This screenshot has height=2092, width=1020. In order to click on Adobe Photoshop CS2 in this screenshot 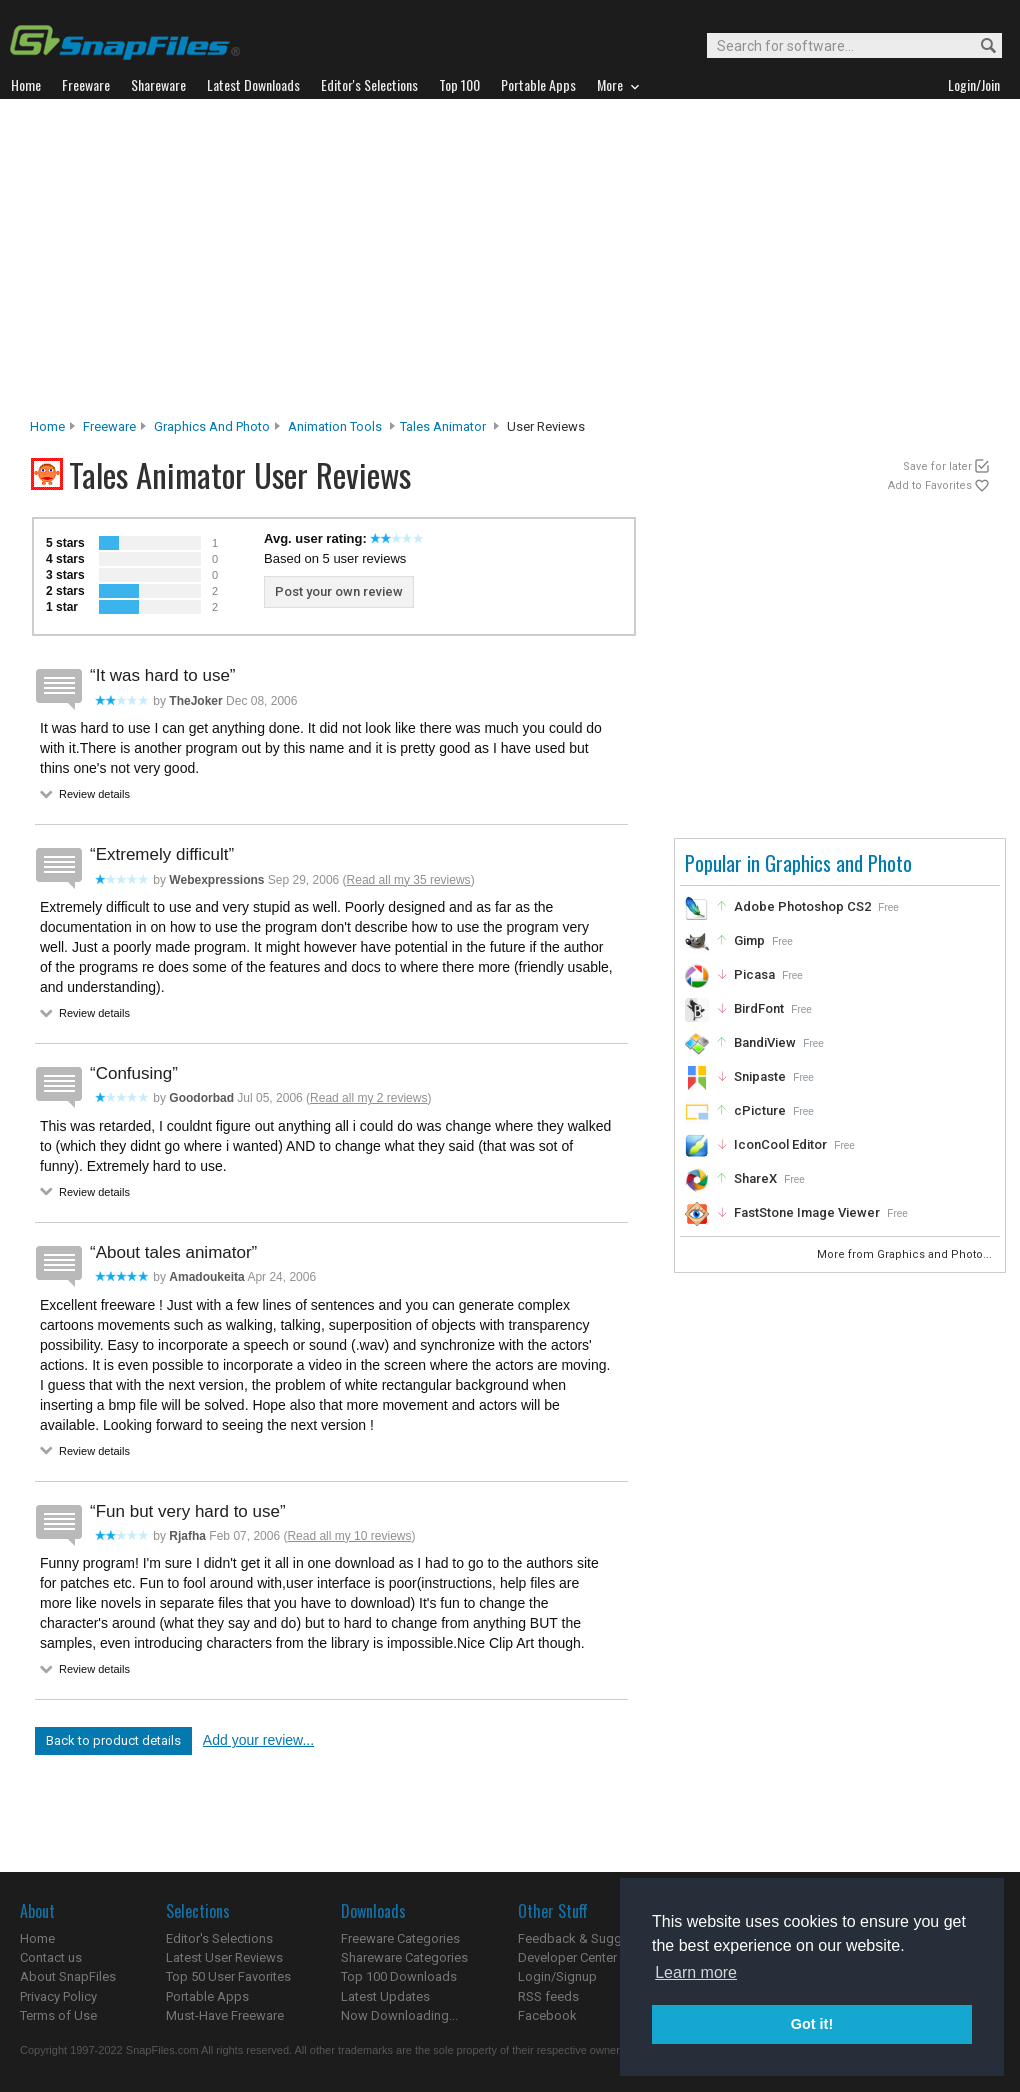, I will do `click(802, 906)`.